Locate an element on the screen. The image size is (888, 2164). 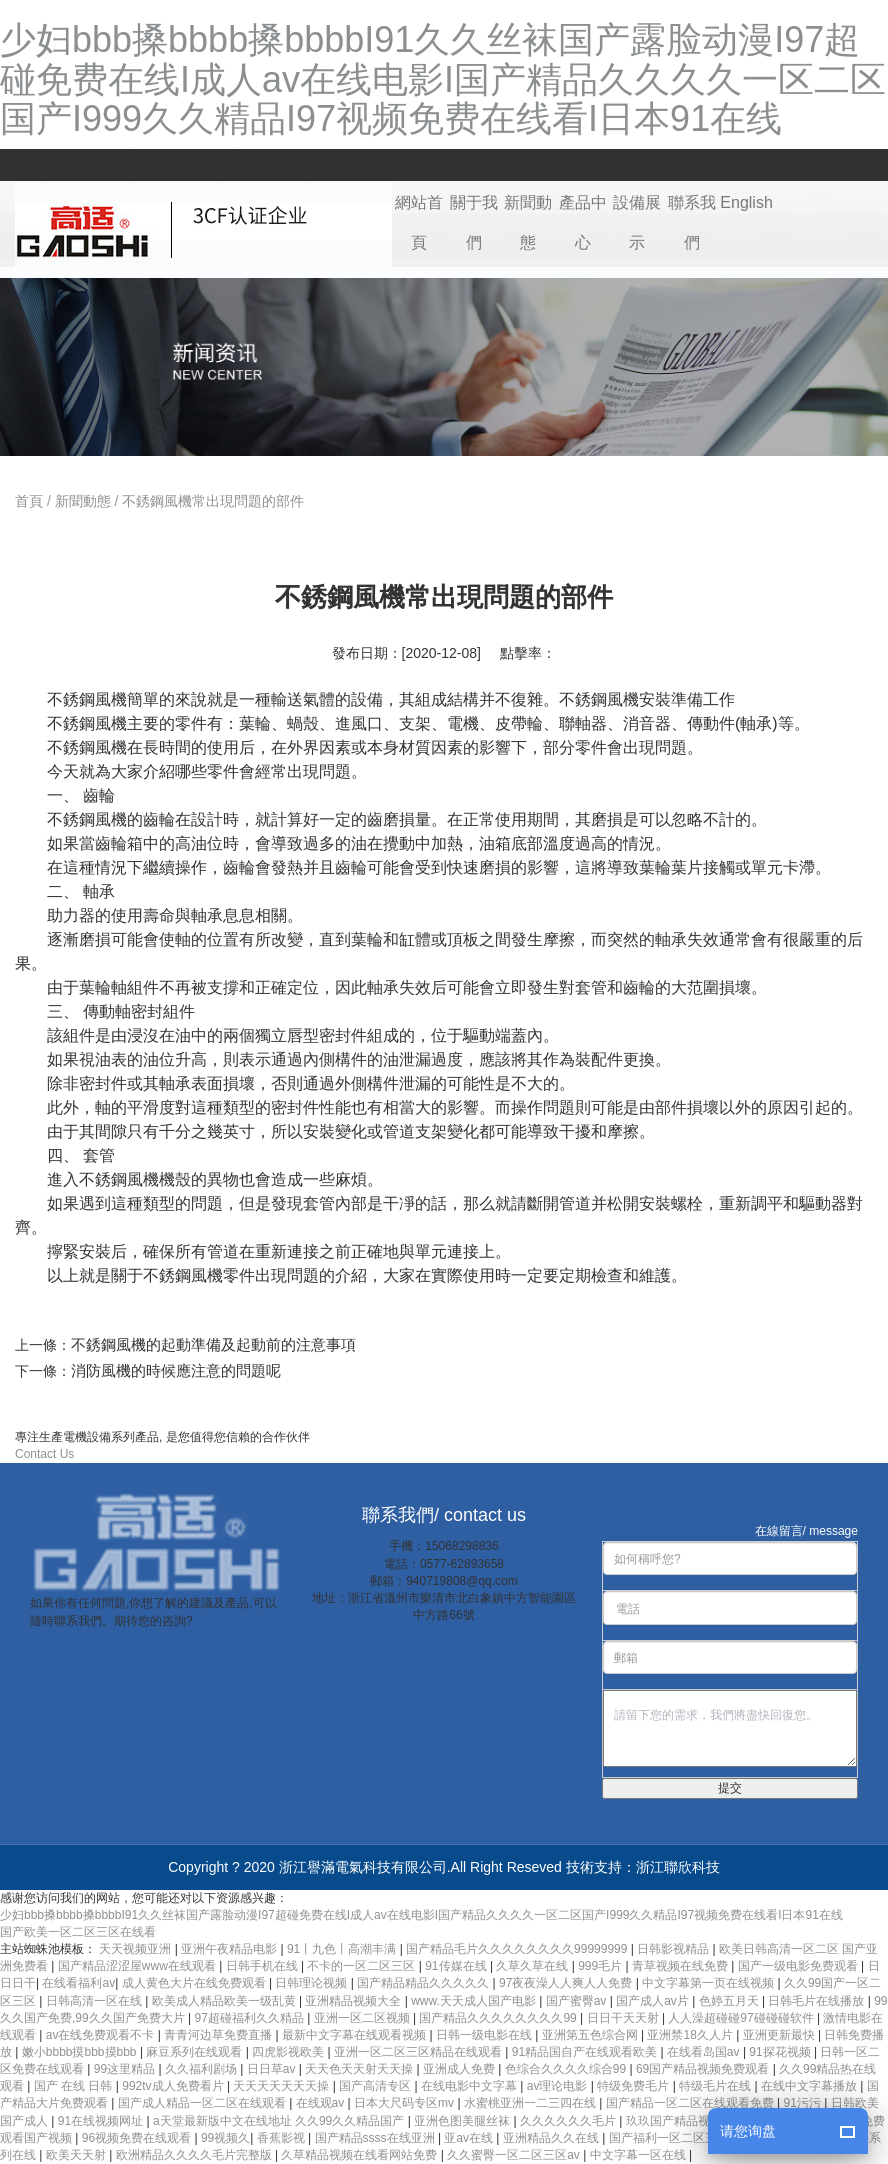
69国产精品视频免费观看 is located at coordinates (704, 2069).